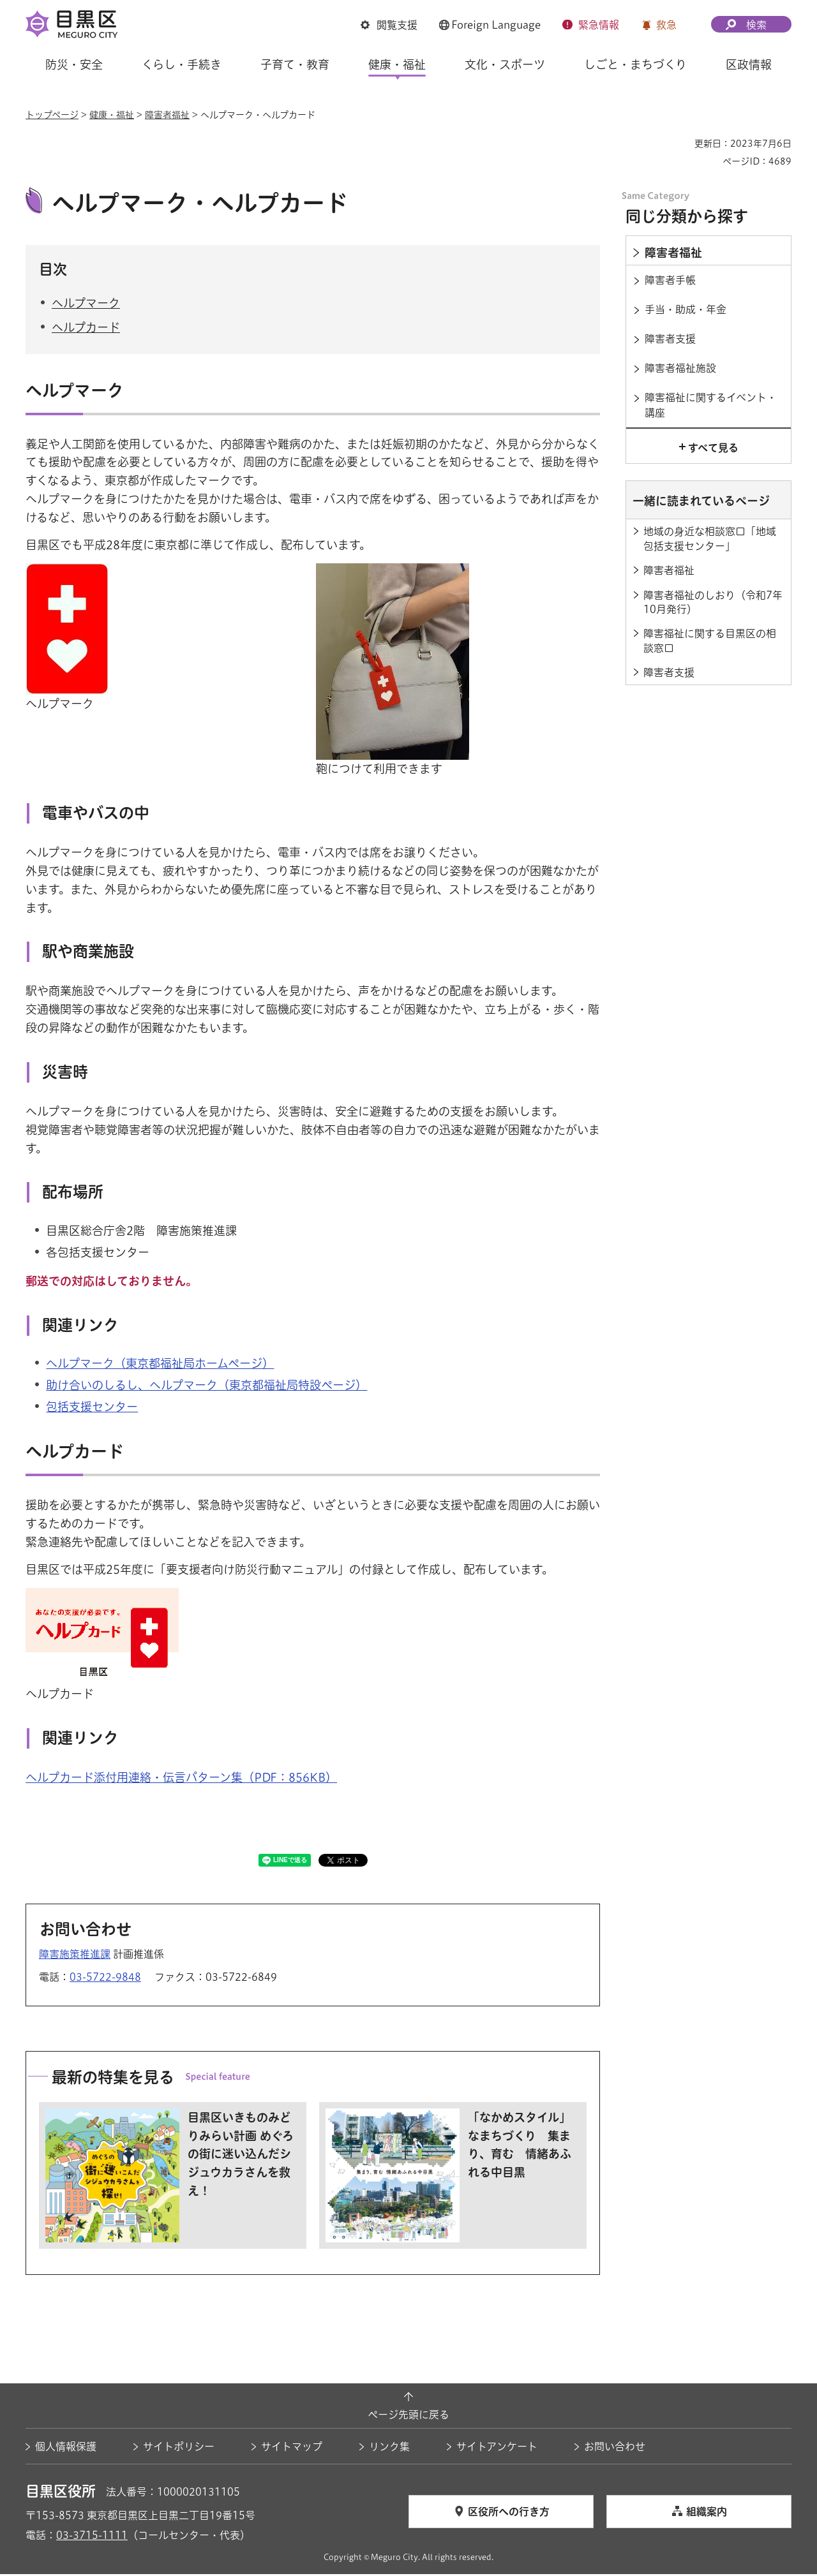 The height and width of the screenshot is (2576, 817). Describe the element at coordinates (666, 25) in the screenshot. I see `救急 [button]` at that location.